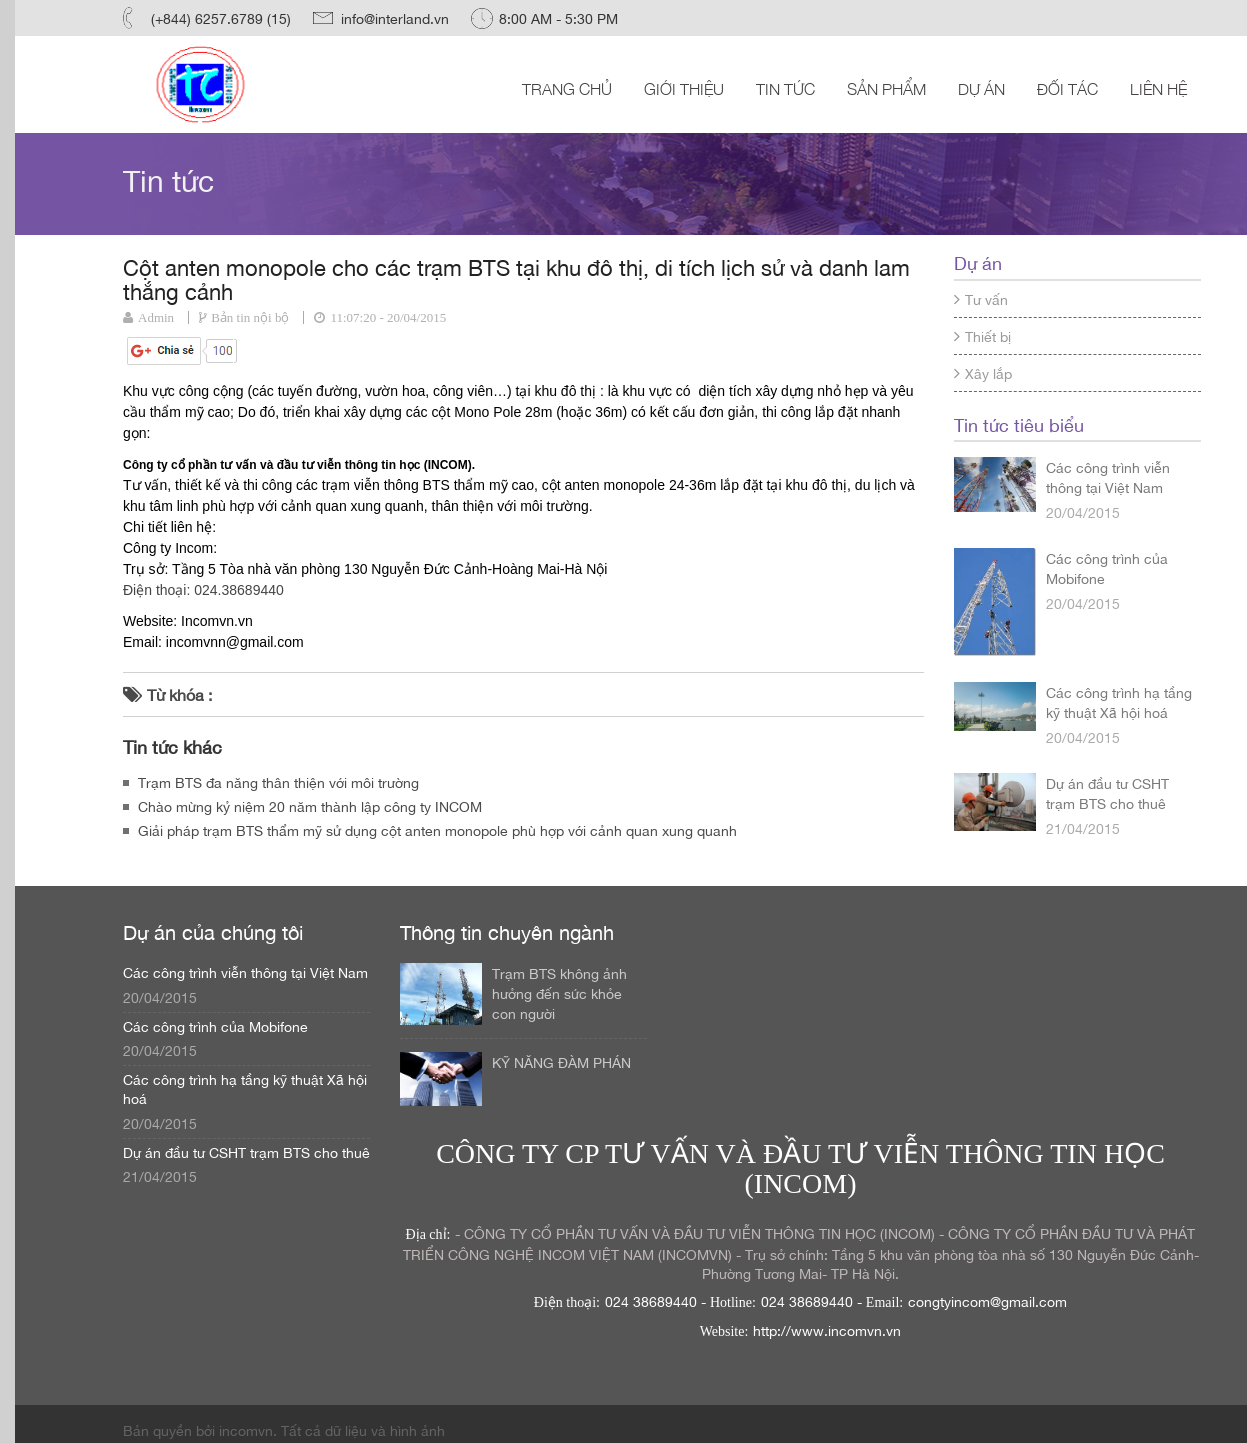 The height and width of the screenshot is (1443, 1247). I want to click on Thiết bị, so click(982, 336).